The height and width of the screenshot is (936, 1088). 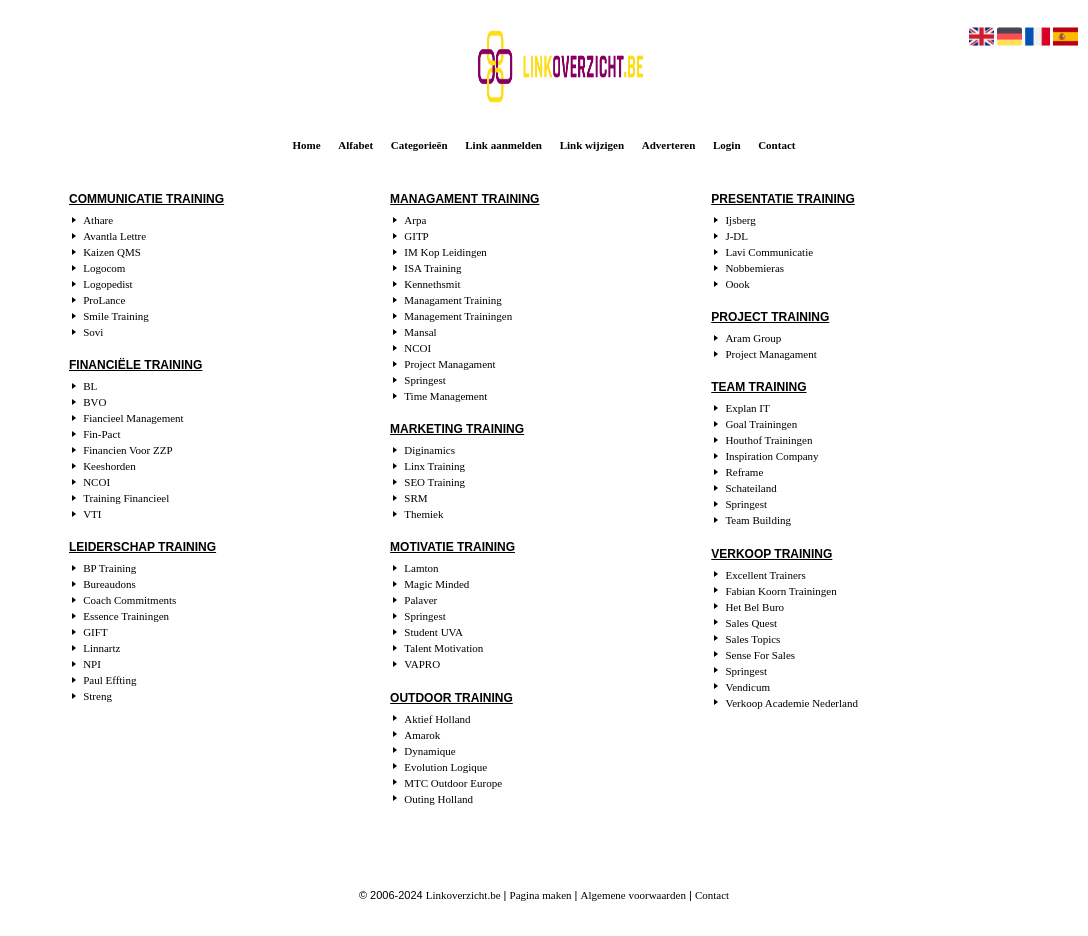 I want to click on Fabian Koorn Trainingen, so click(x=780, y=591).